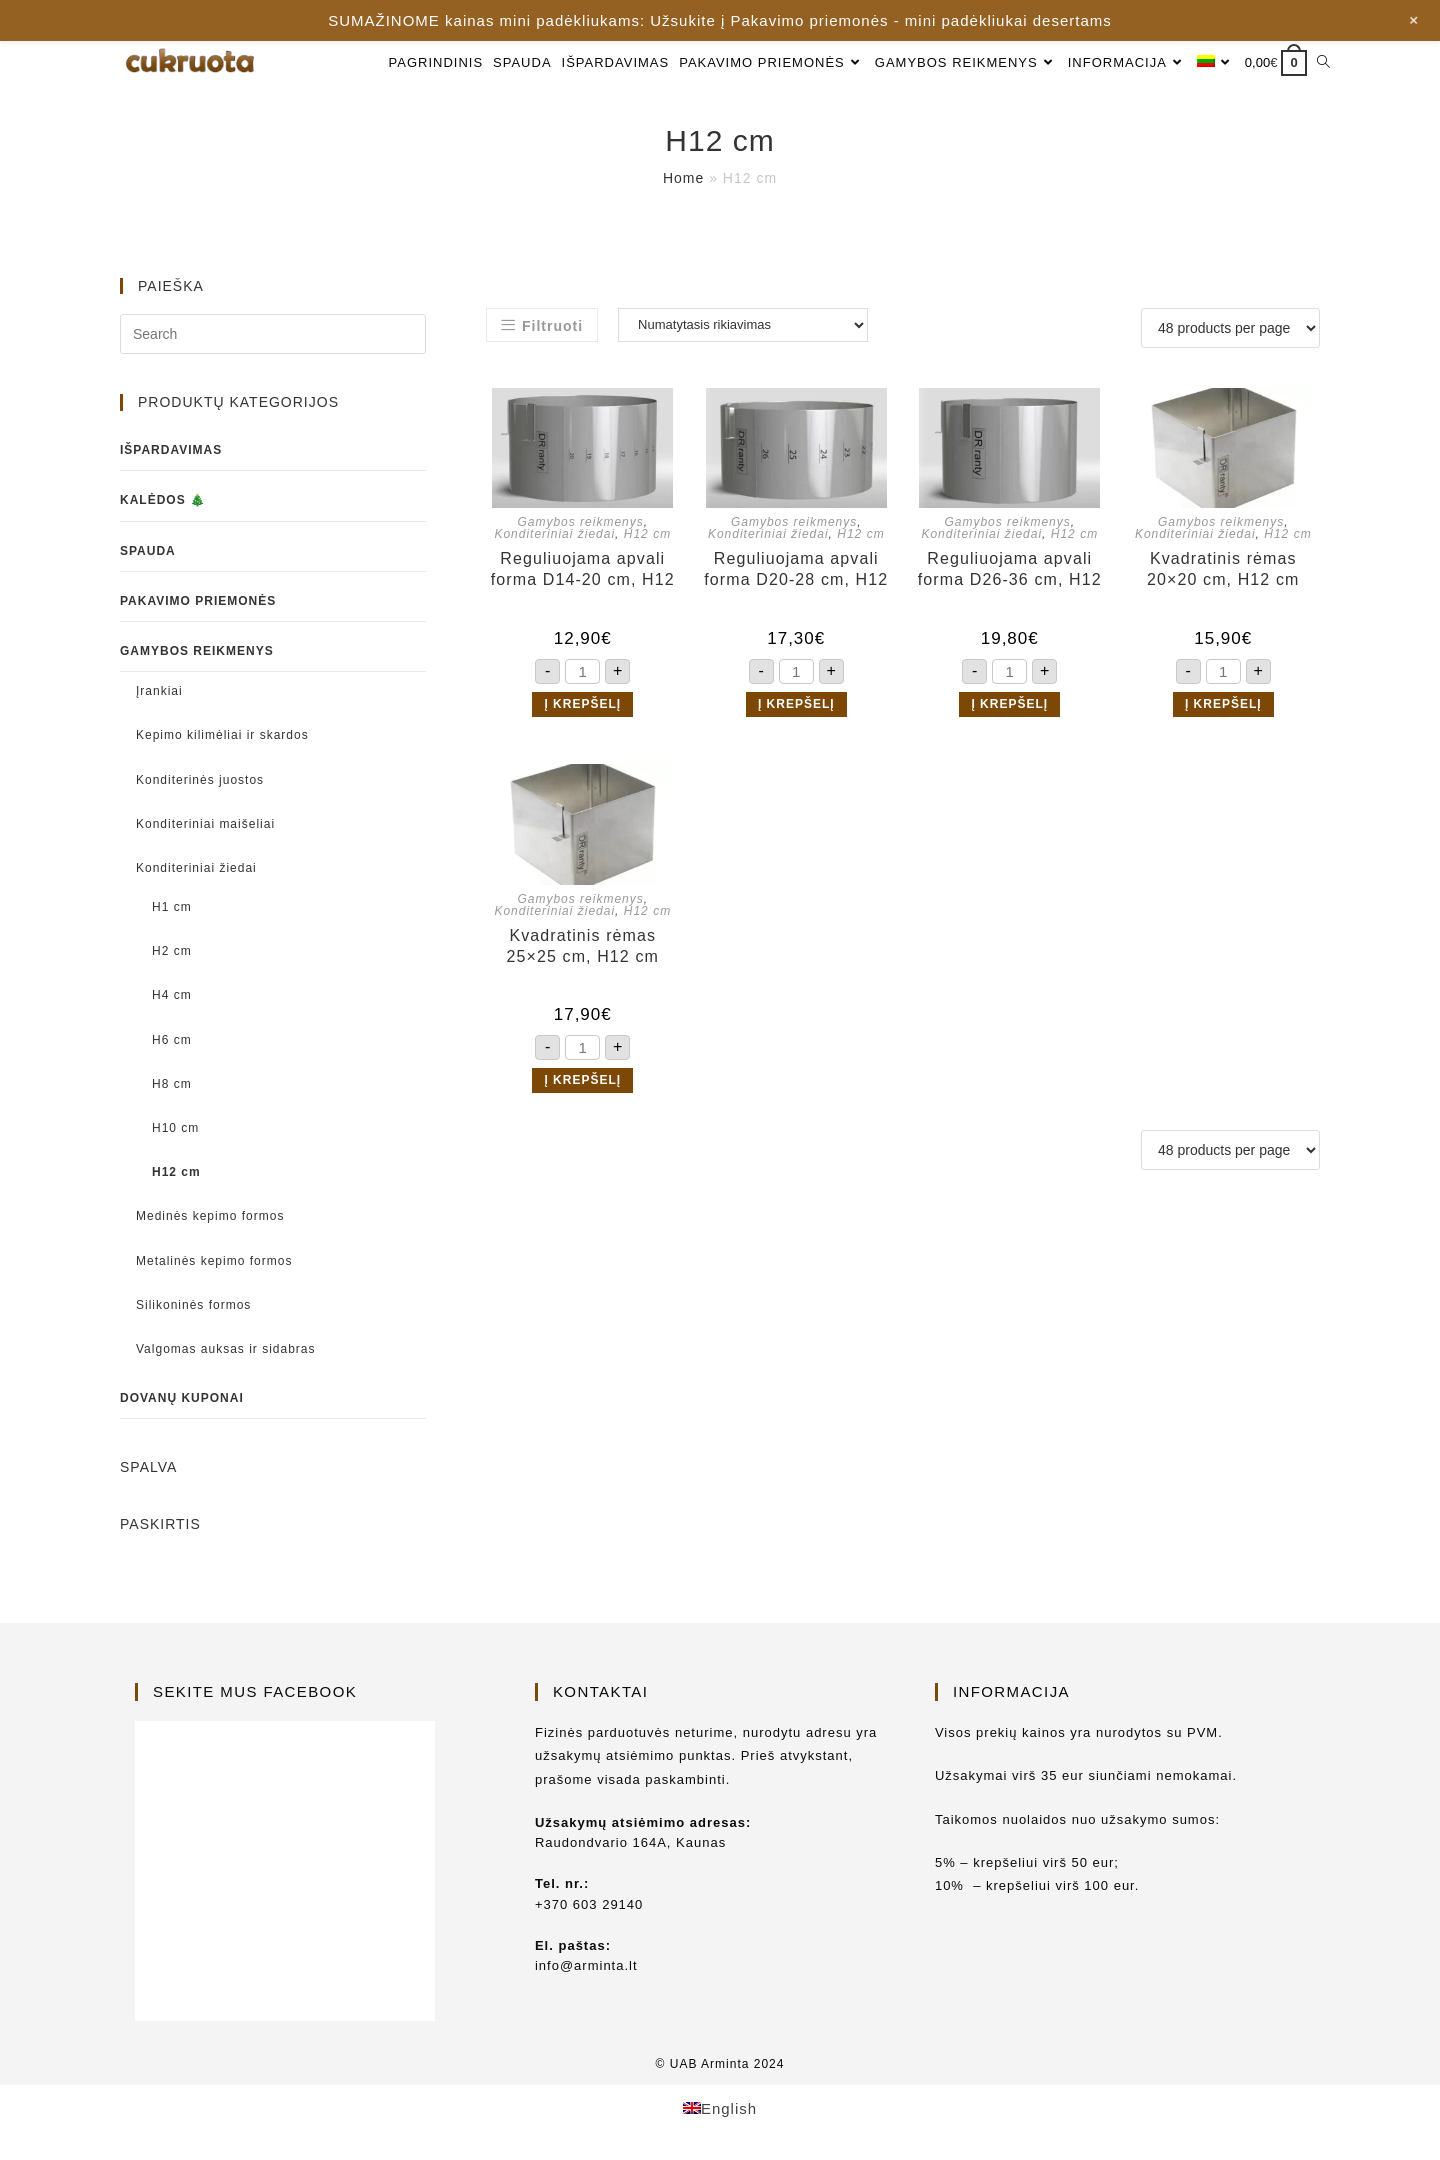  Describe the element at coordinates (1323, 62) in the screenshot. I see `[Search website]` at that location.